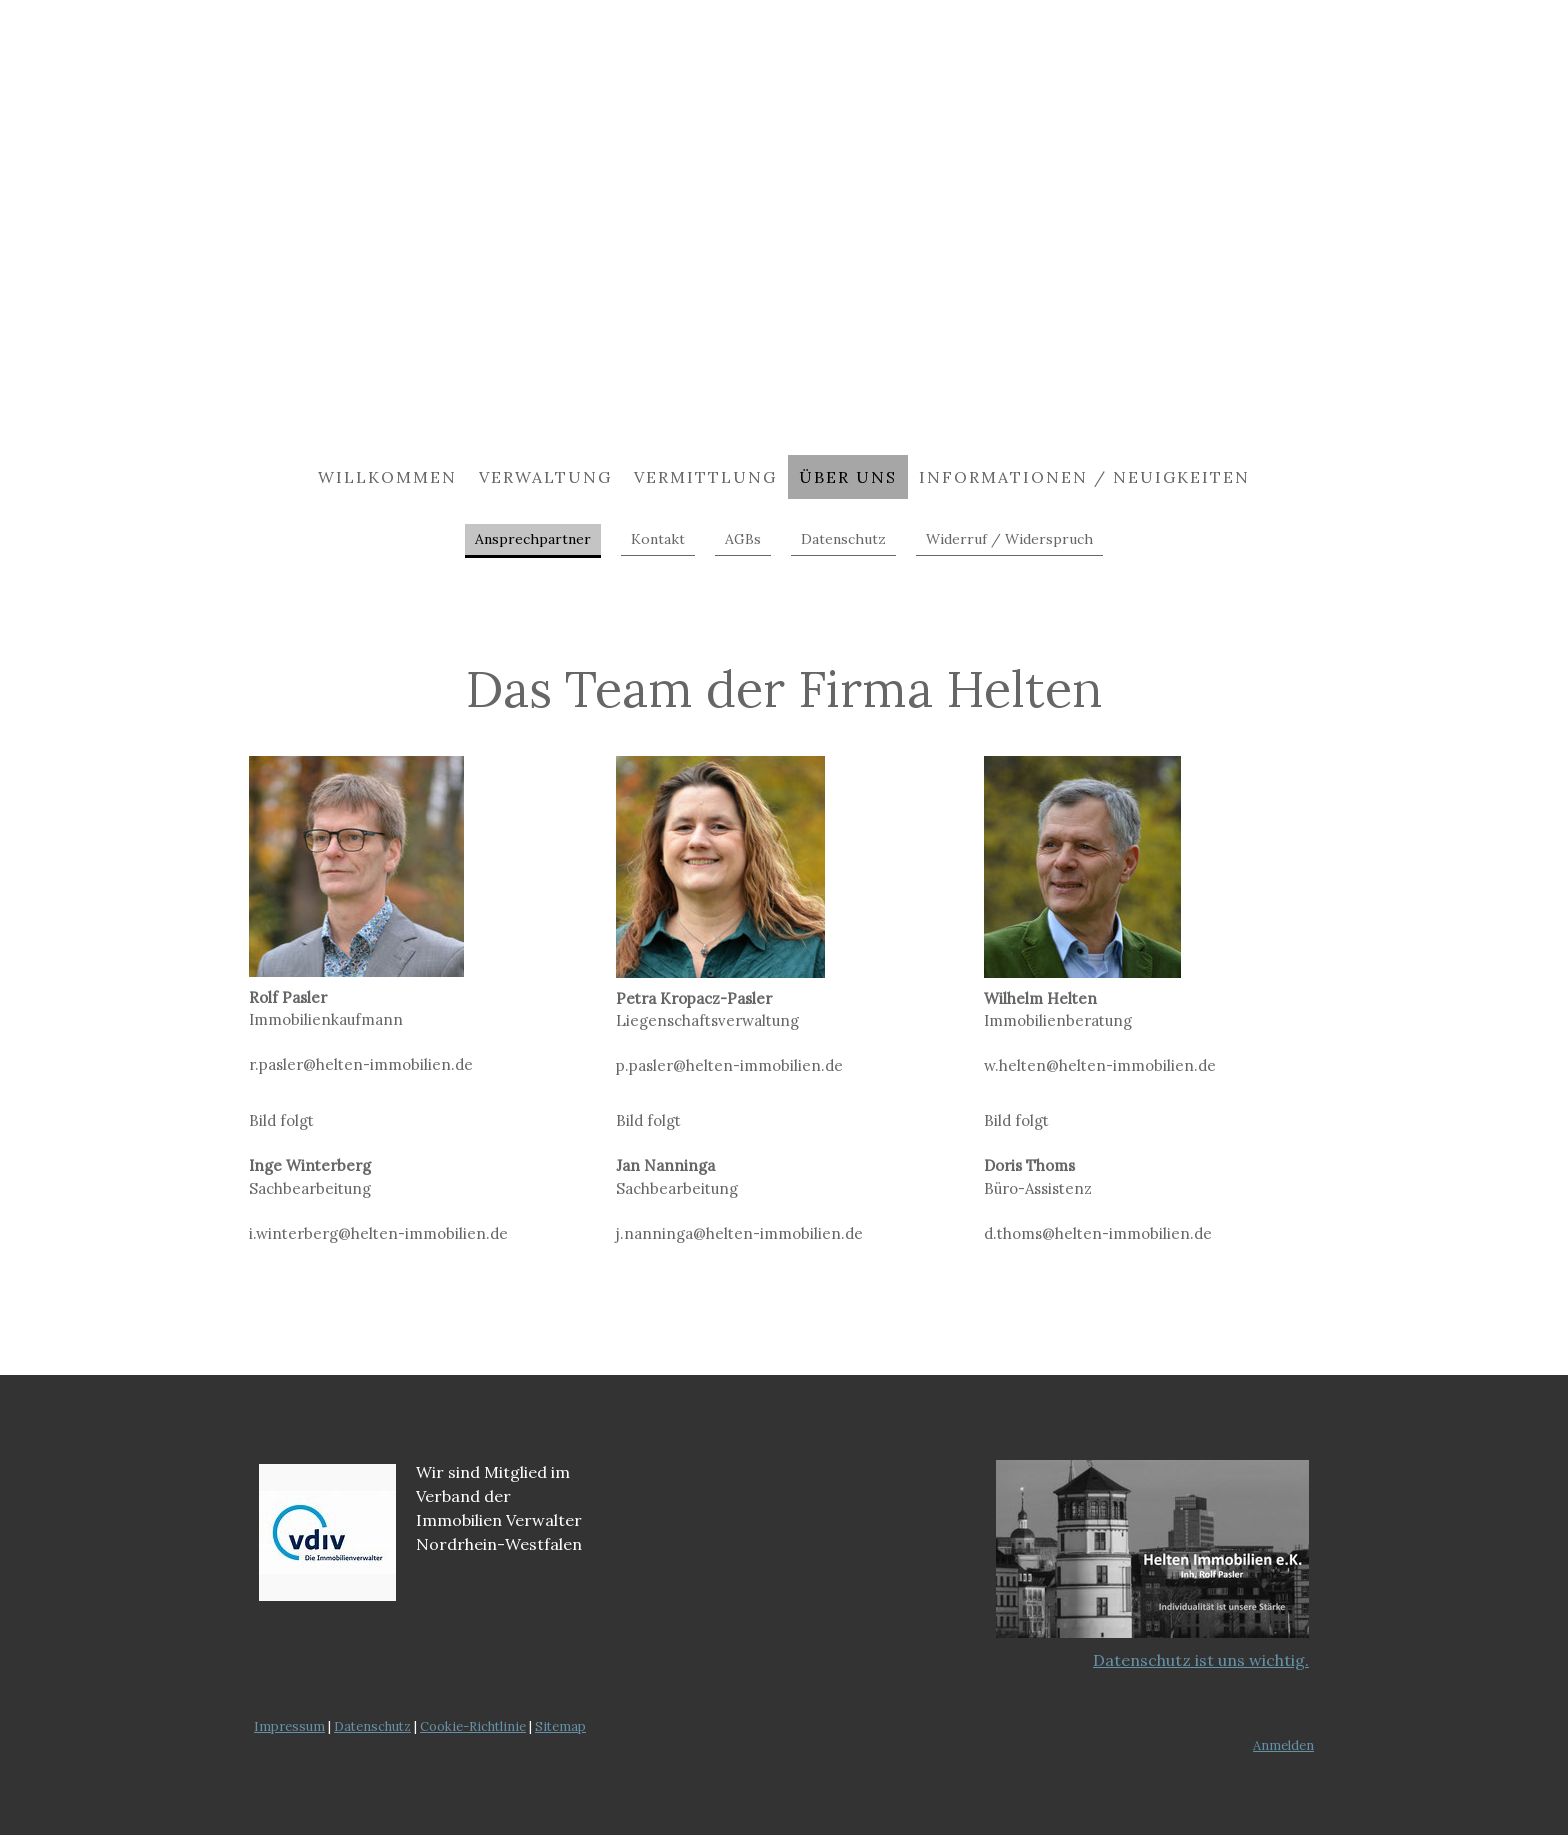 This screenshot has height=1835, width=1568. Describe the element at coordinates (545, 477) in the screenshot. I see `Verwaltung` at that location.